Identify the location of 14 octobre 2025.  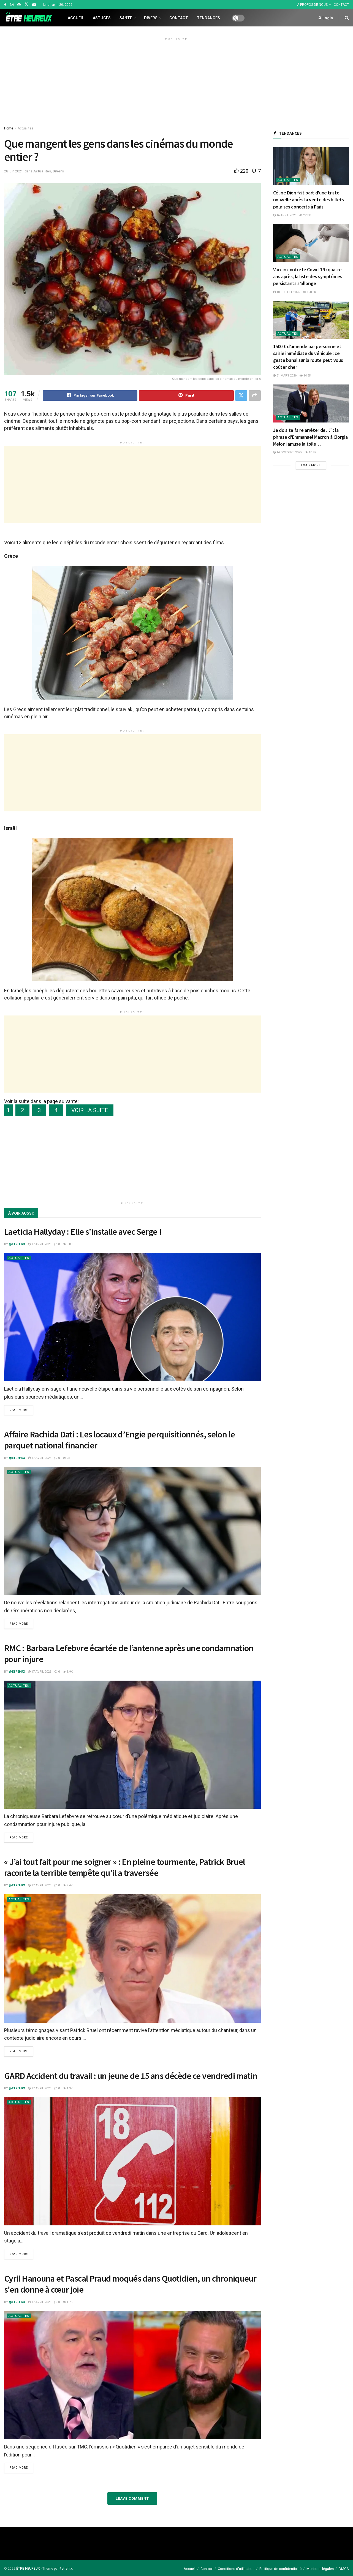
(287, 452).